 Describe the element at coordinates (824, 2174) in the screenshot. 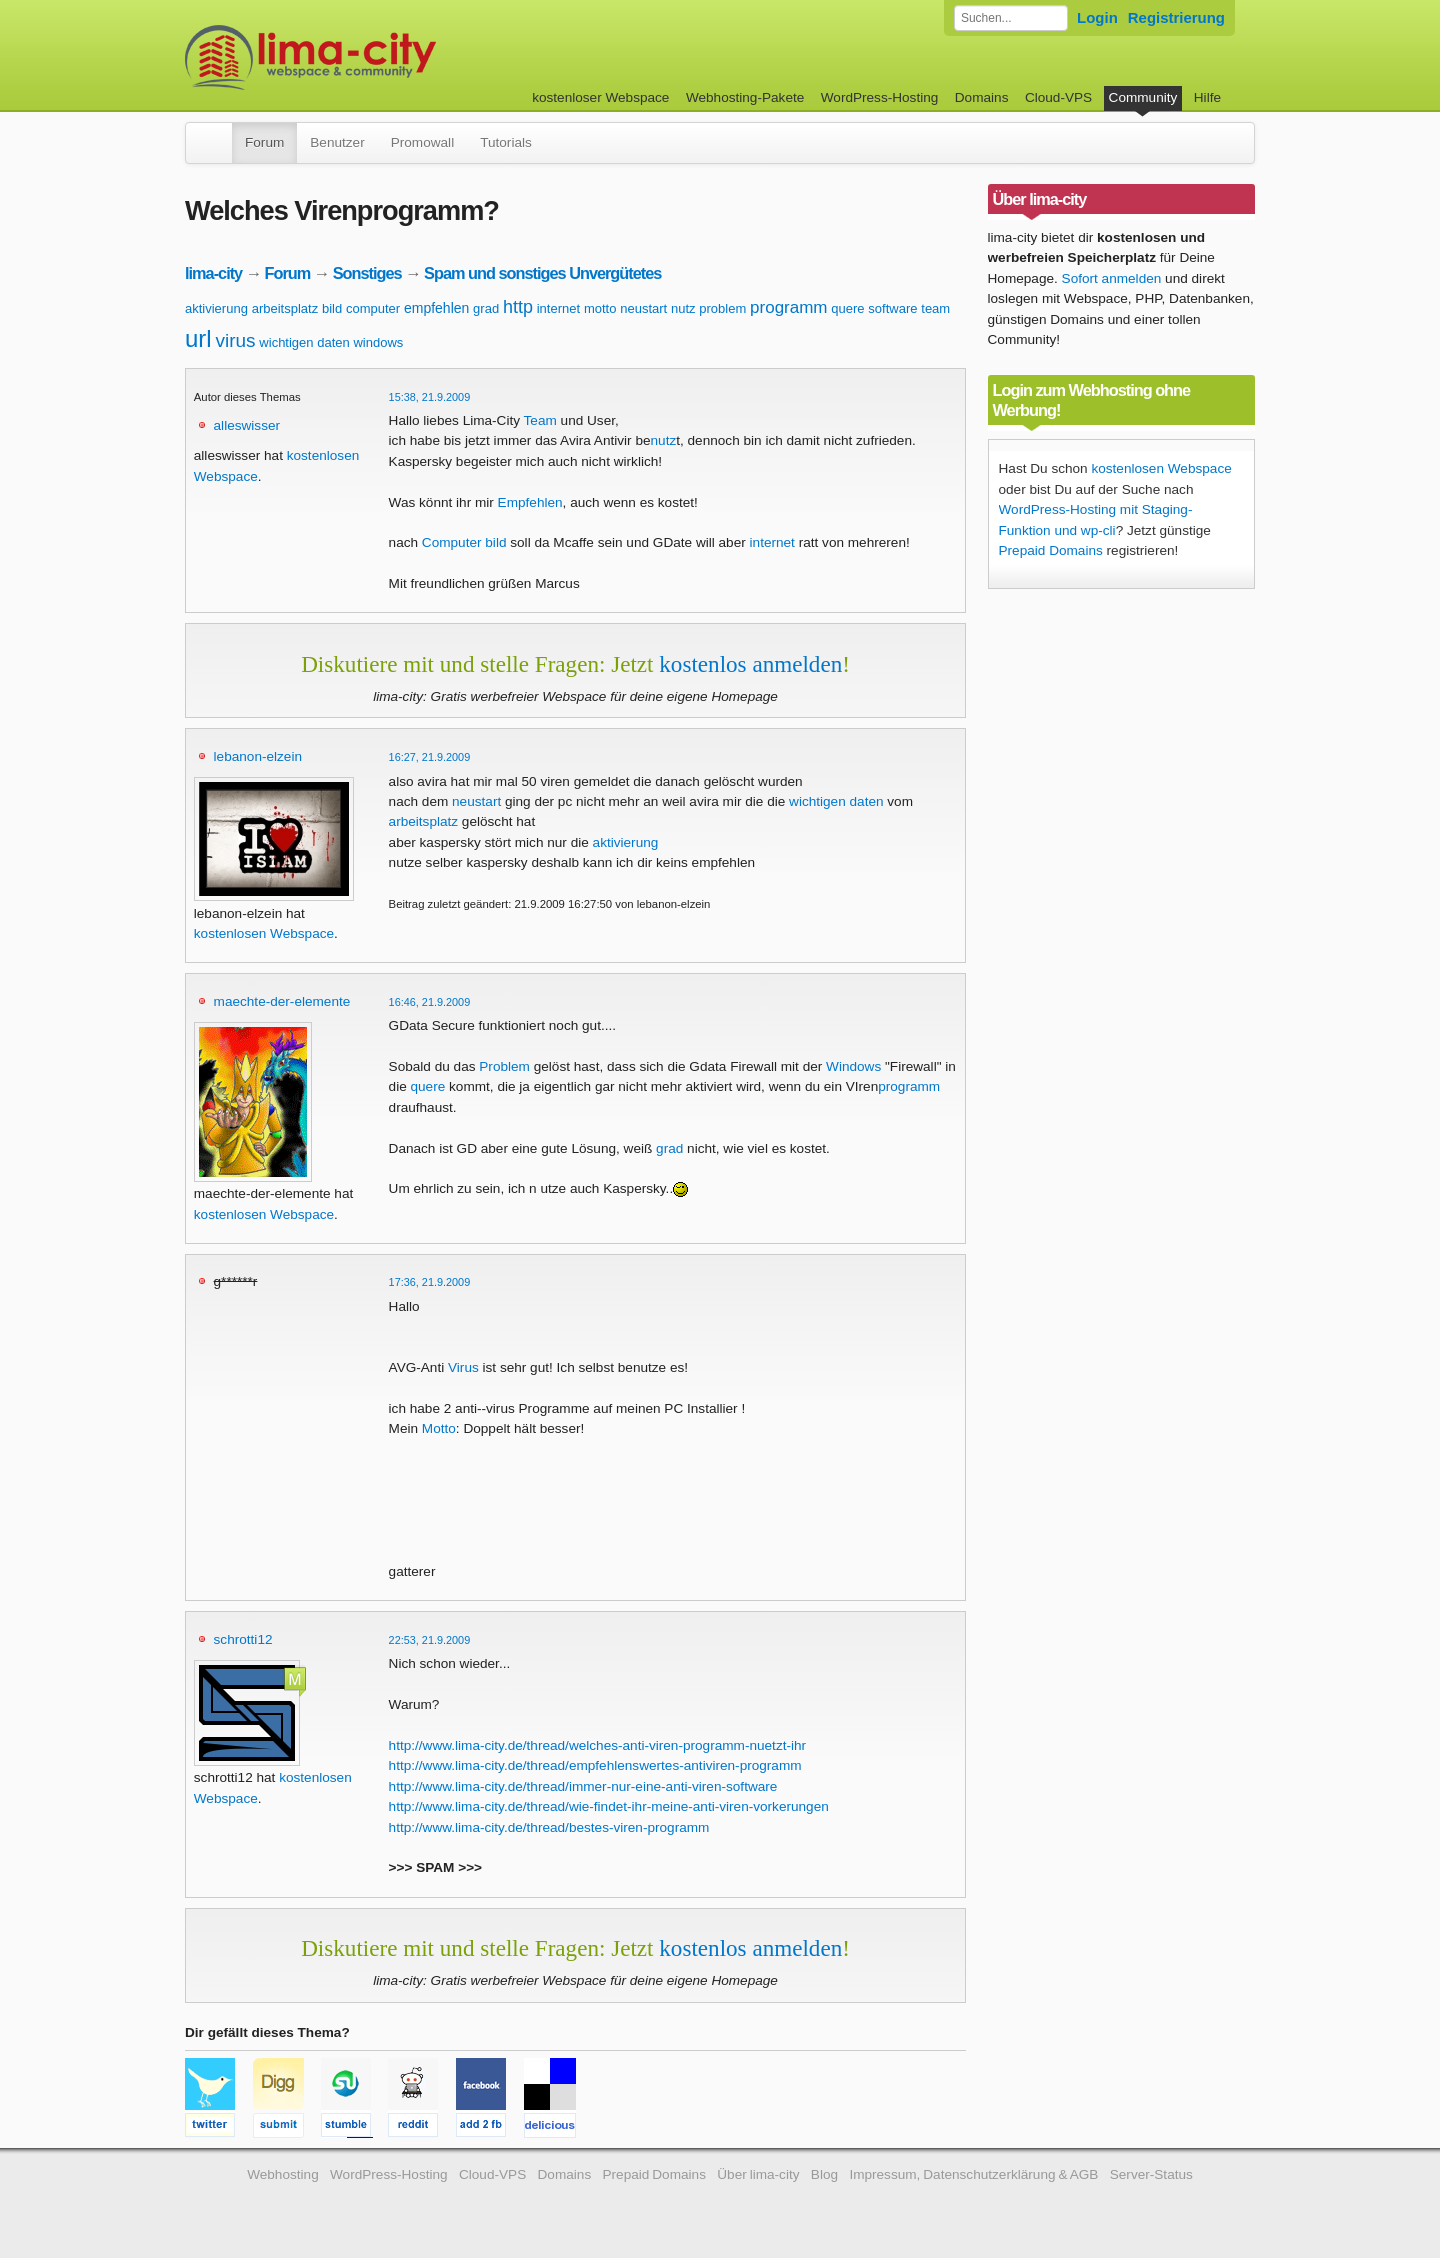

I see `Blog` at that location.